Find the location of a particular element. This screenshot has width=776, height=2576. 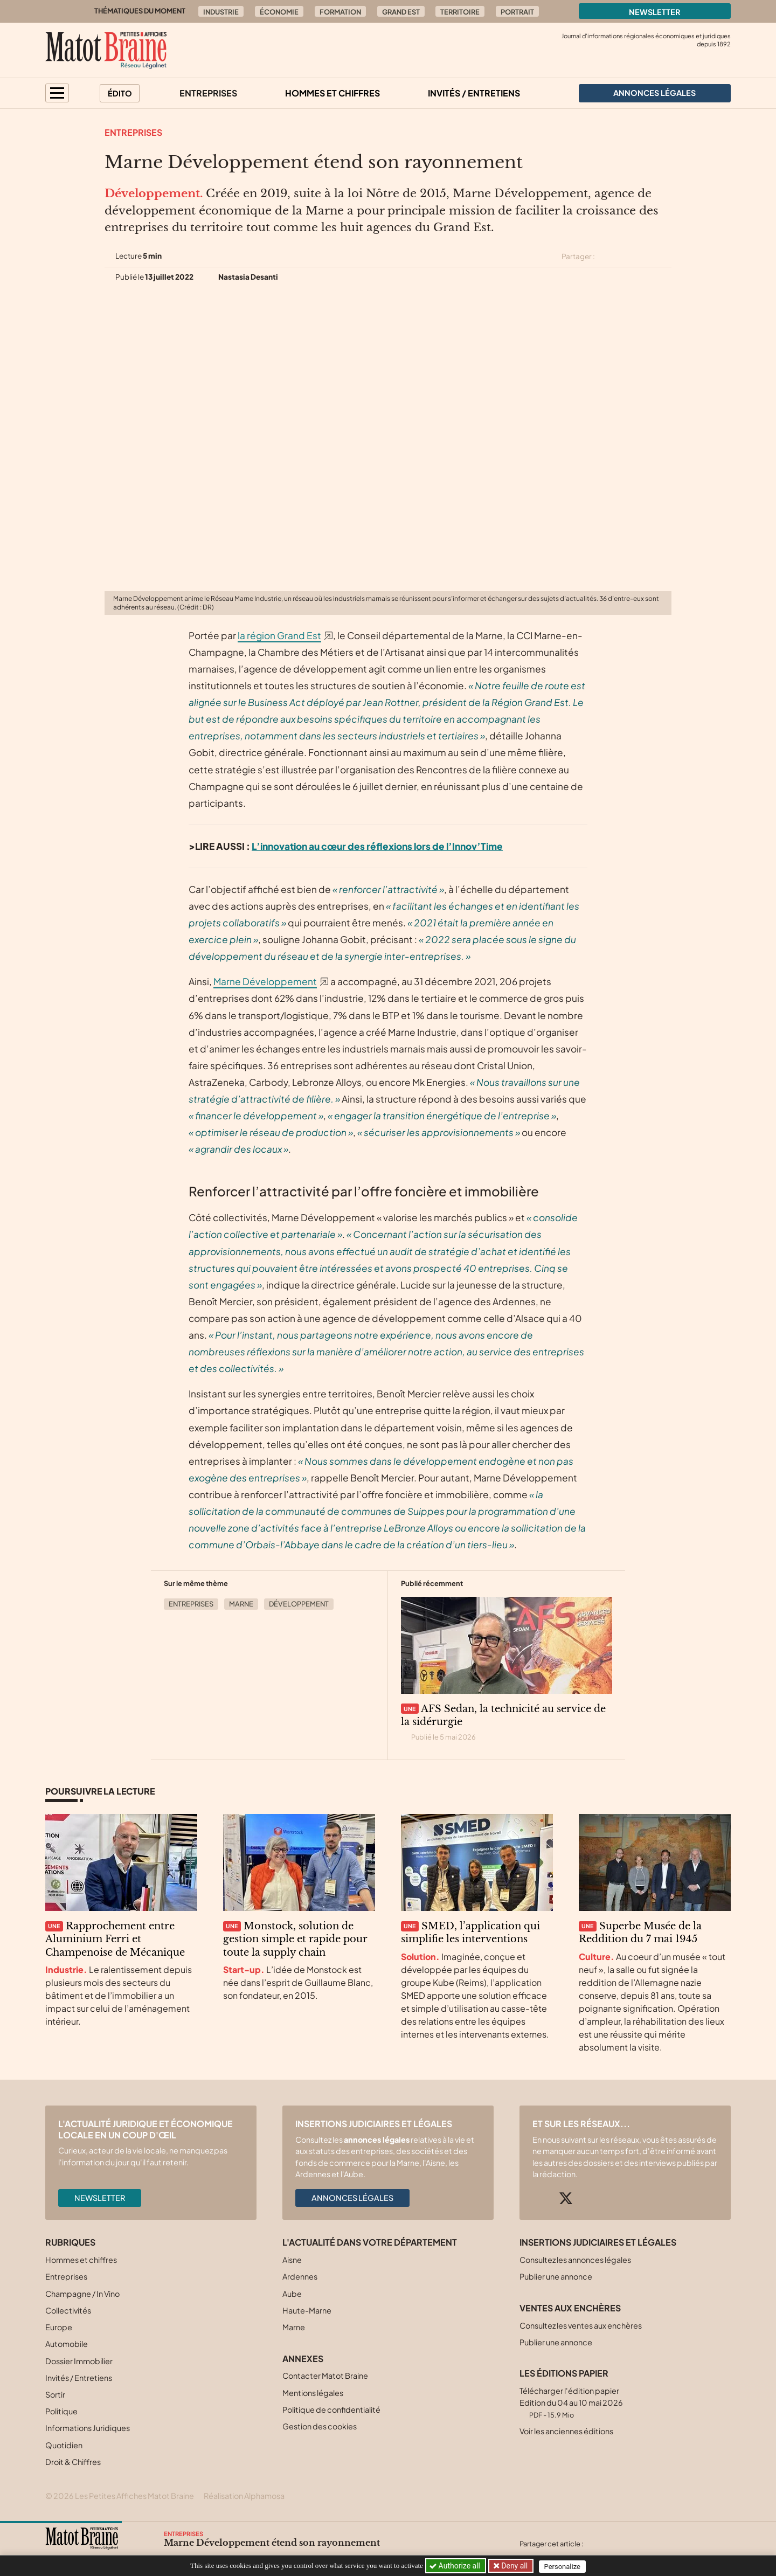

Annonces légales is located at coordinates (352, 2198).